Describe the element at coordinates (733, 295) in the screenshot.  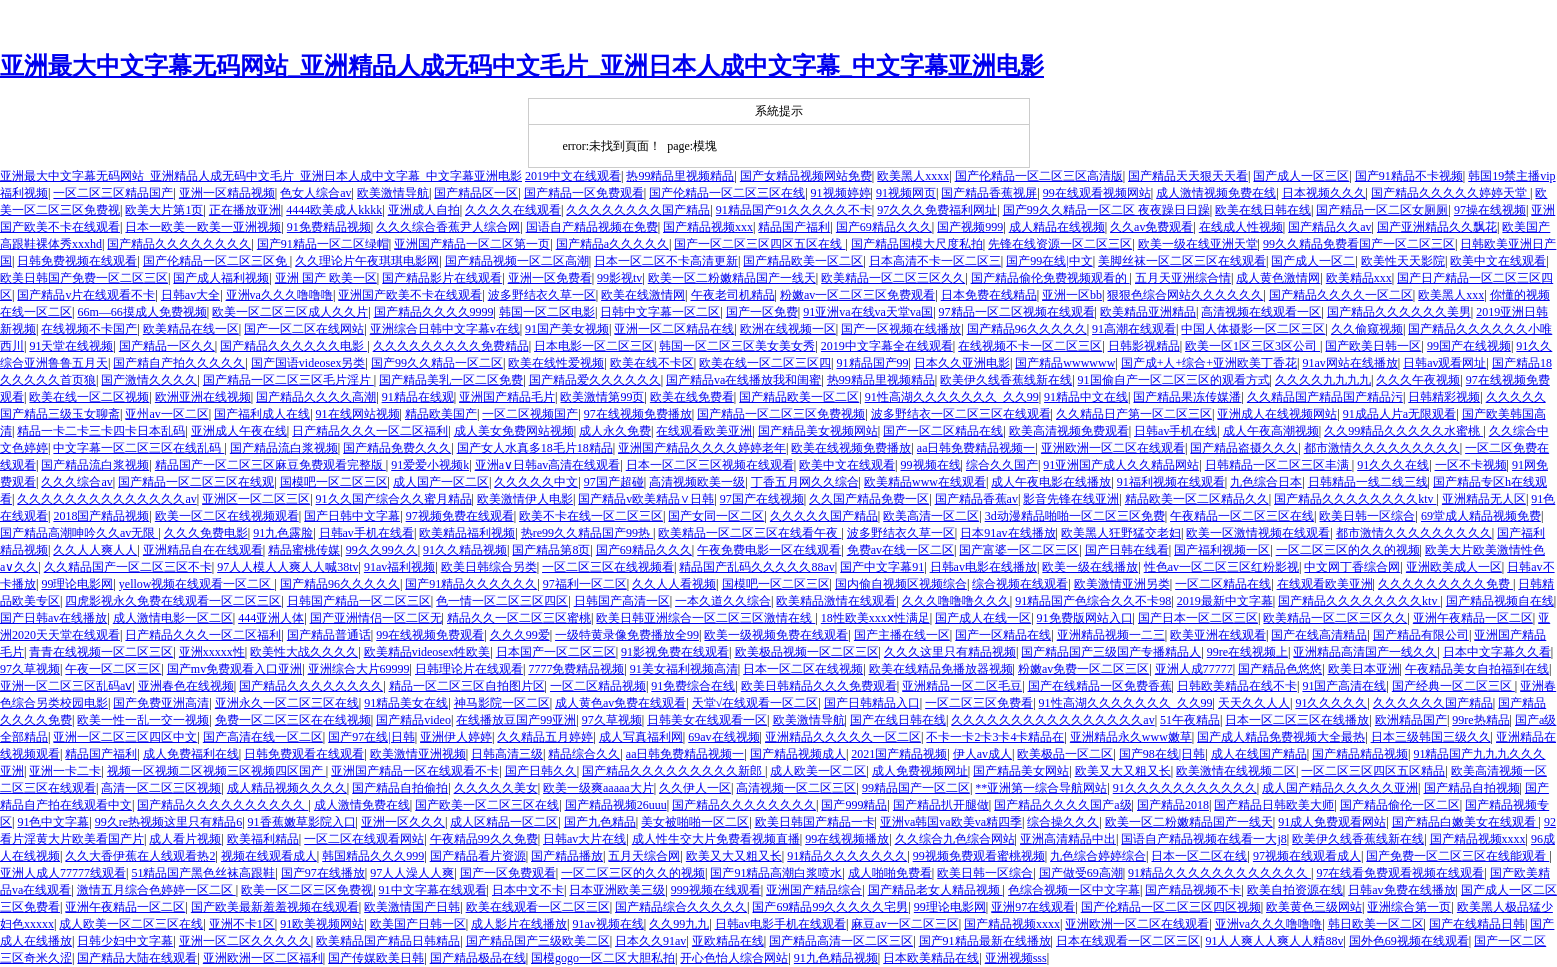
I see `午夜老司机精品` at that location.